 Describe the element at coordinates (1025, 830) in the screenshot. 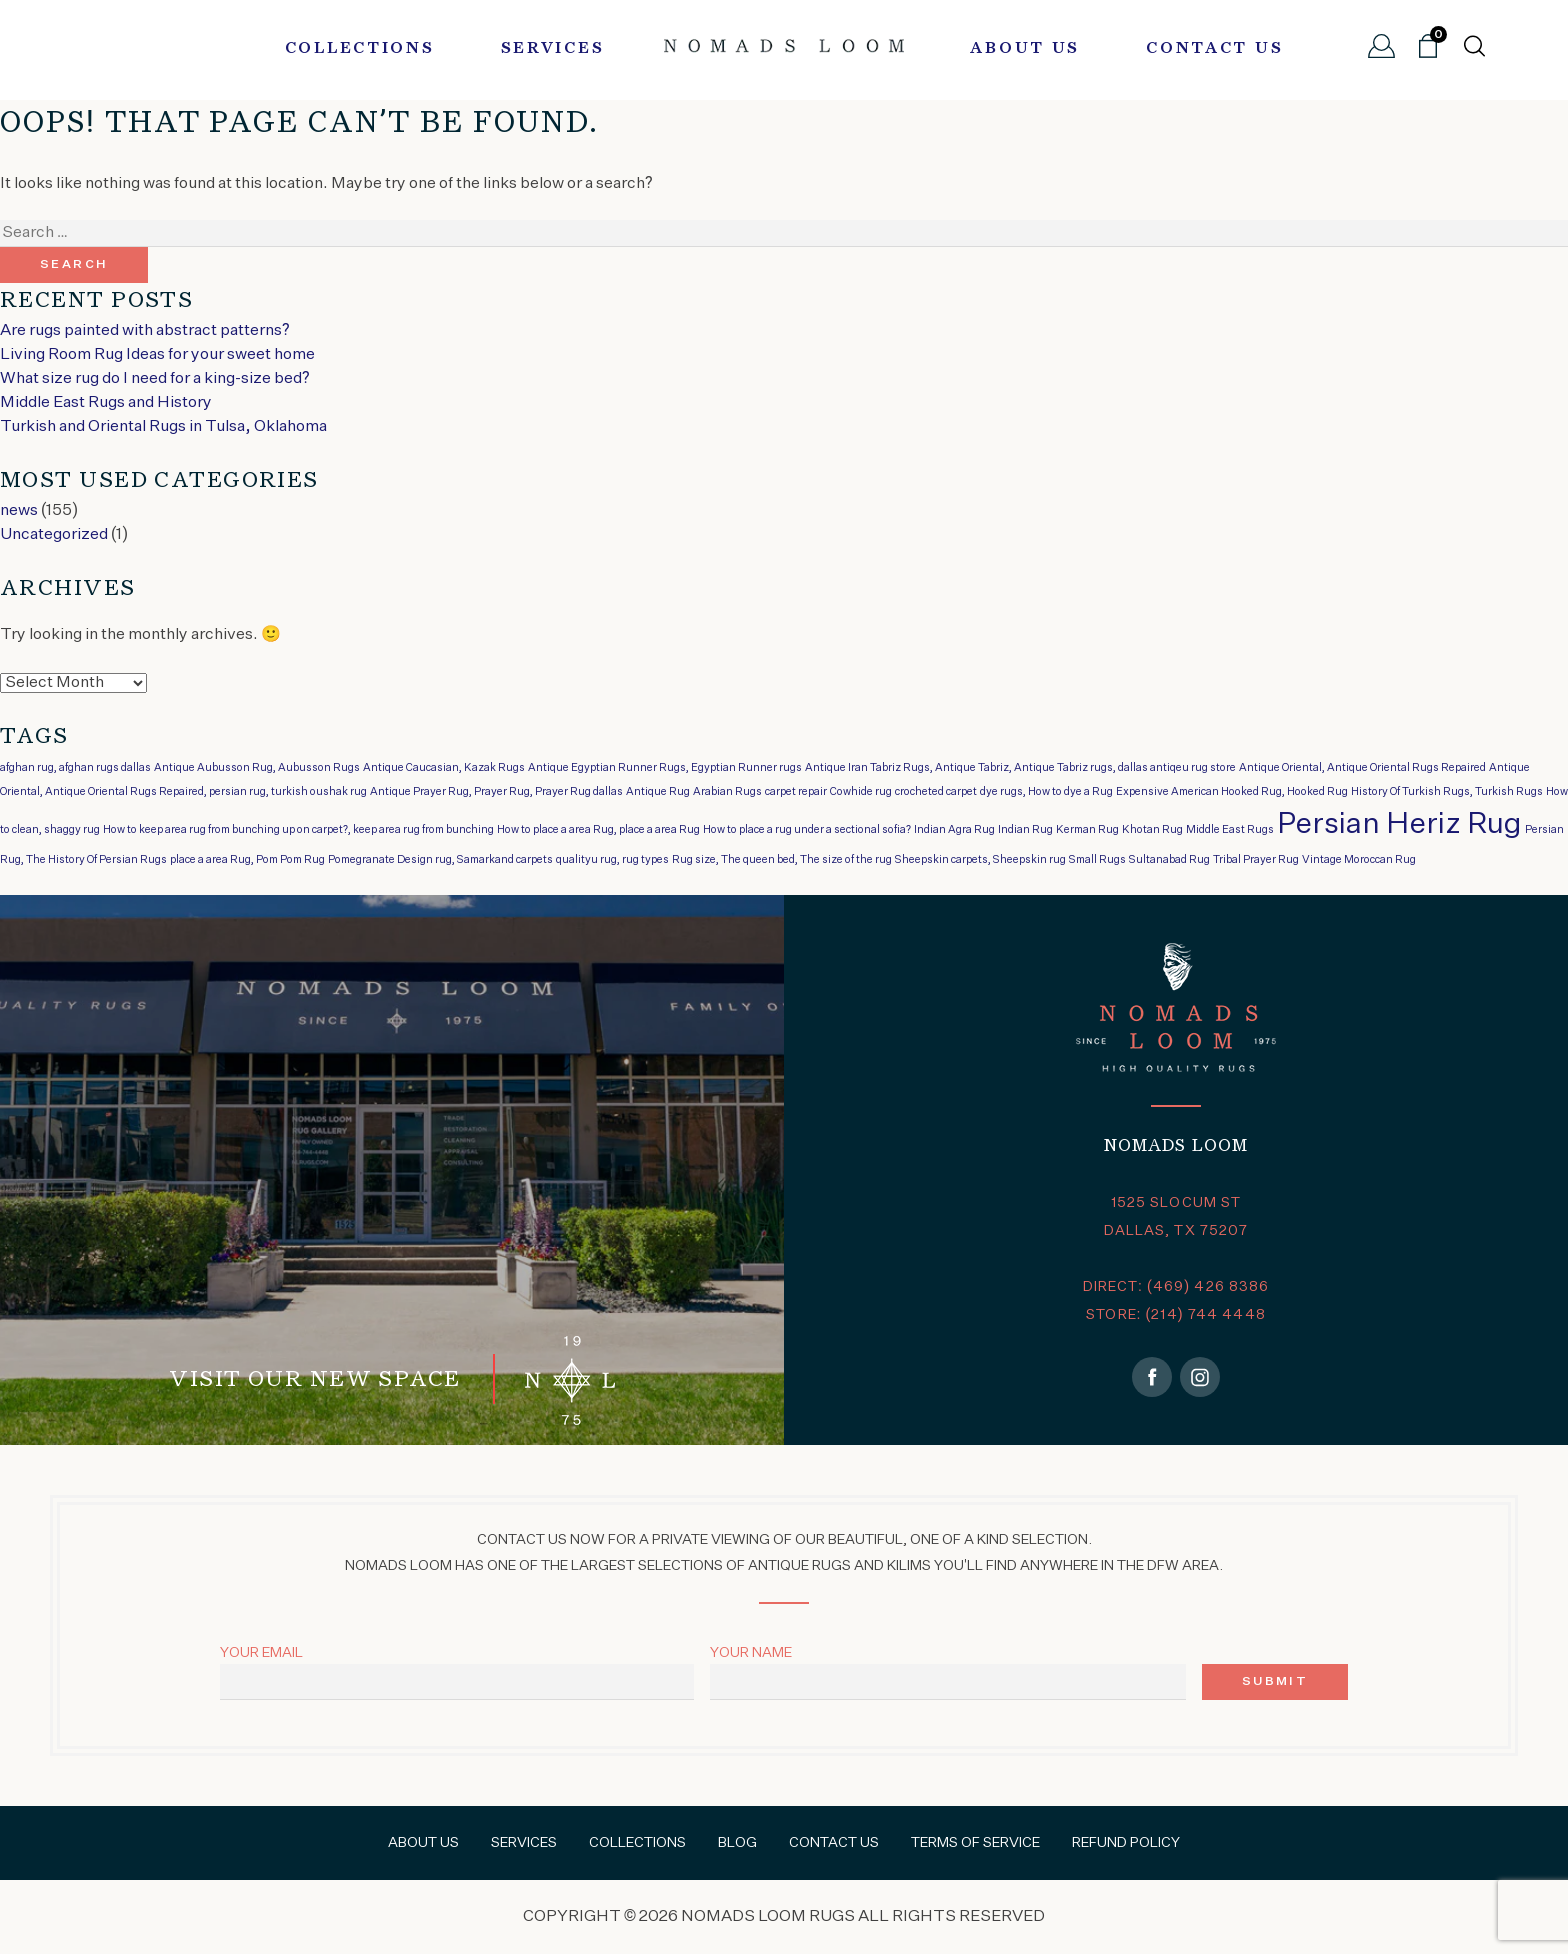

I see `Indian Rug [Indian Rug (1 item)]` at that location.